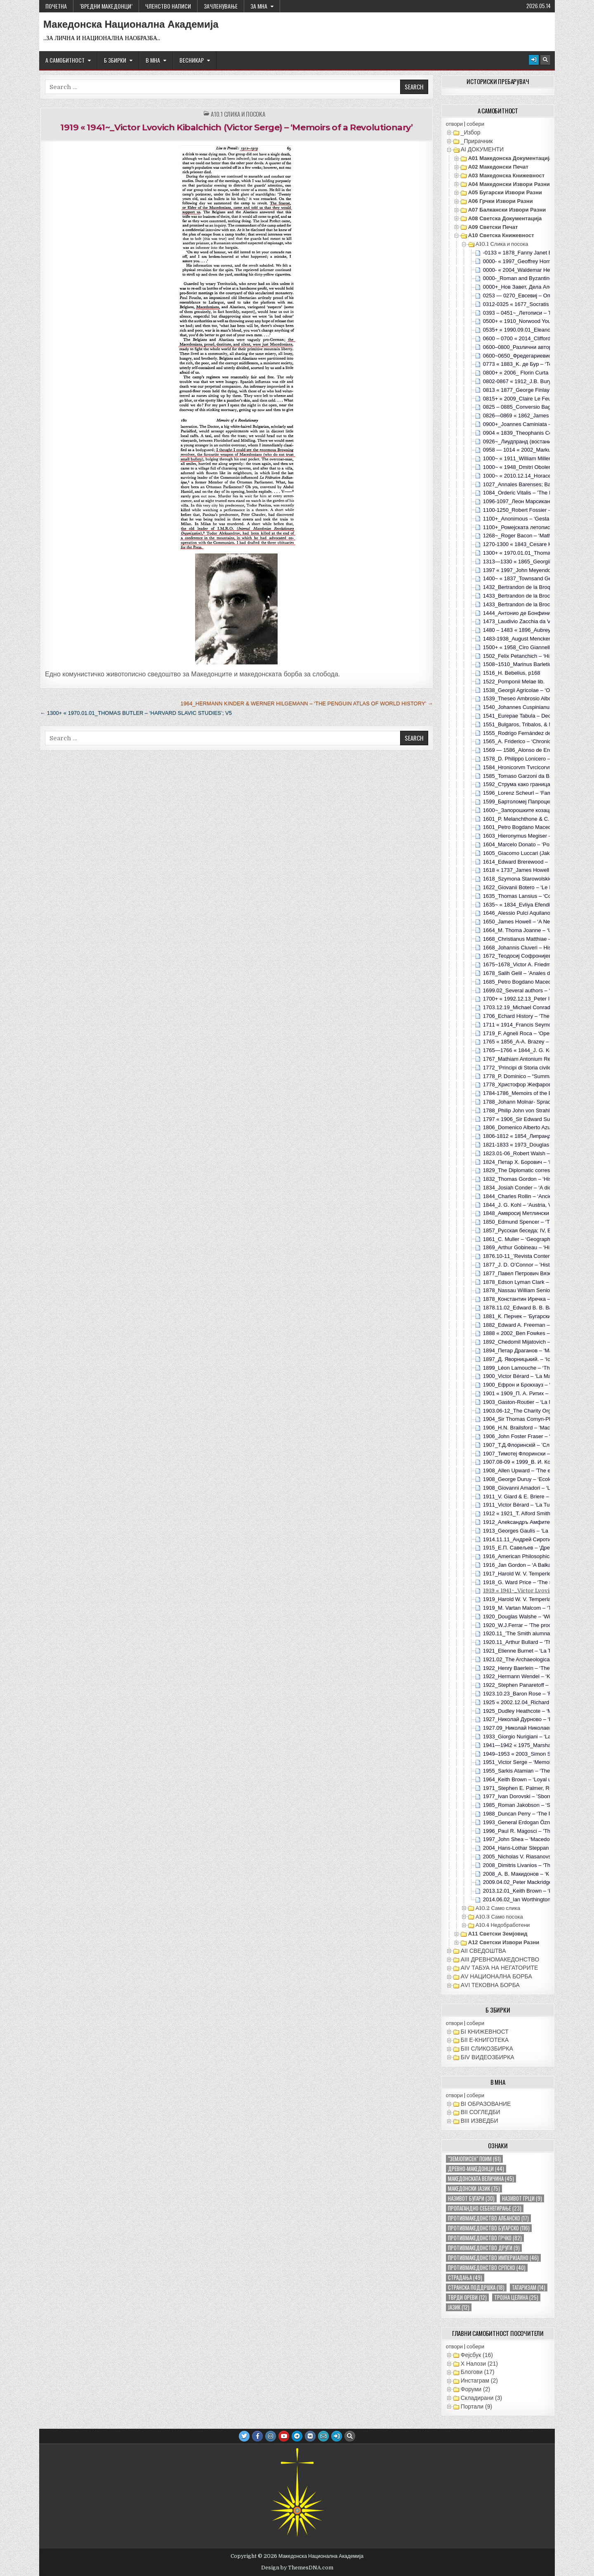 The width and height of the screenshot is (594, 2576). What do you see at coordinates (297, 2568) in the screenshot?
I see `Design by ThemesDNA.com` at bounding box center [297, 2568].